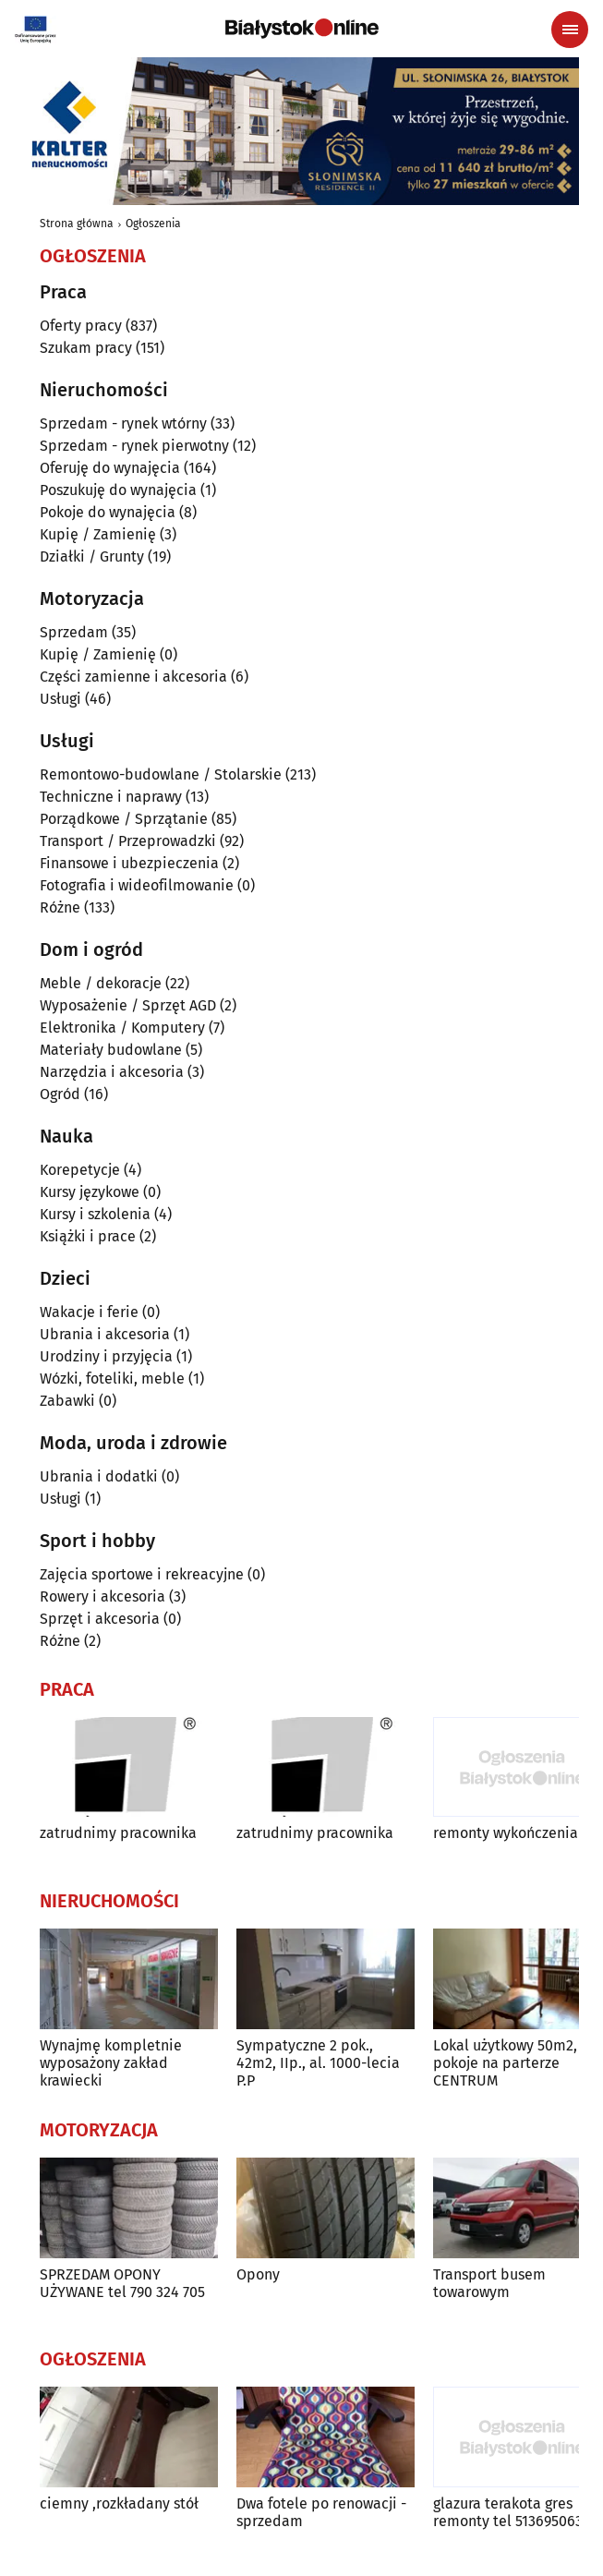 The image size is (603, 2576). I want to click on Kursy i szkolenia, so click(95, 1214).